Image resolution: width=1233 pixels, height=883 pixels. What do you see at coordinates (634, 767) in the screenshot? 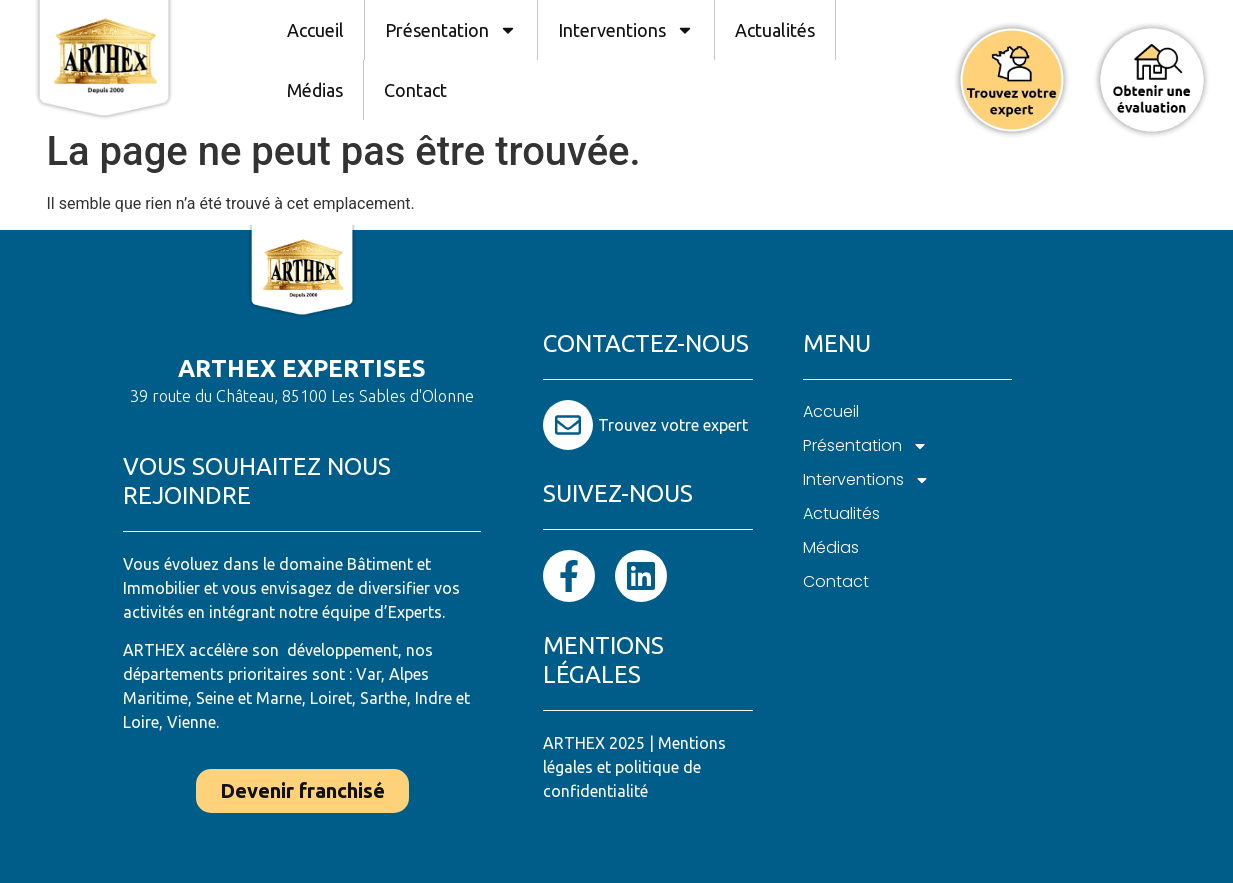
I see `Mentions légales et politique de confidentialité` at bounding box center [634, 767].